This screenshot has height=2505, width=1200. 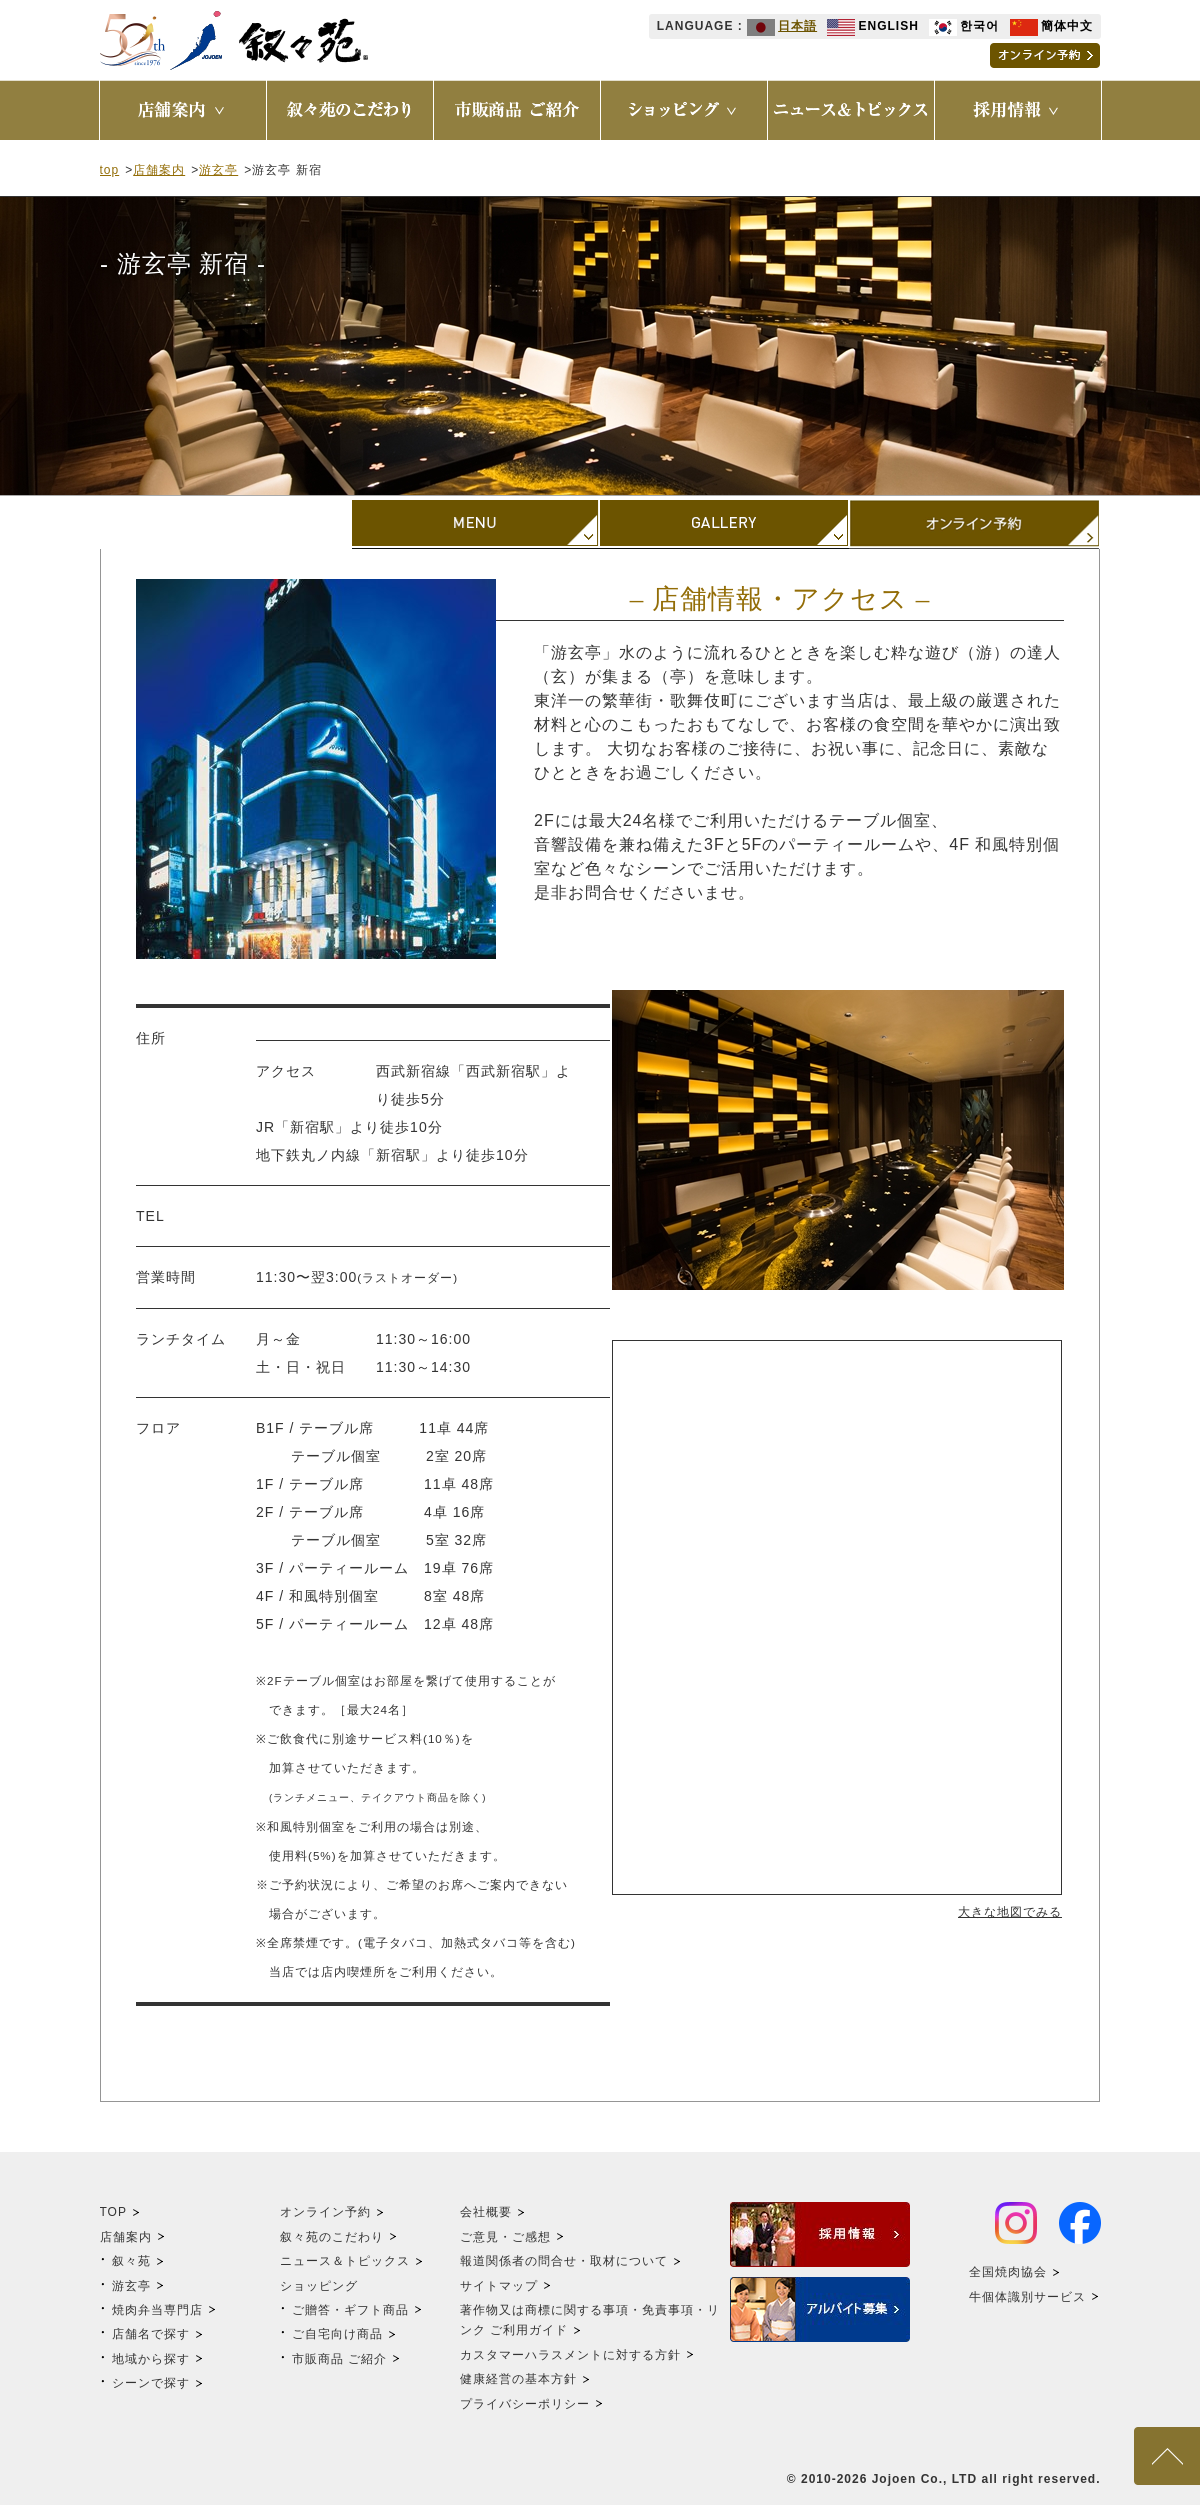 I want to click on ご贈答・ギフト商品, so click(x=350, y=2310).